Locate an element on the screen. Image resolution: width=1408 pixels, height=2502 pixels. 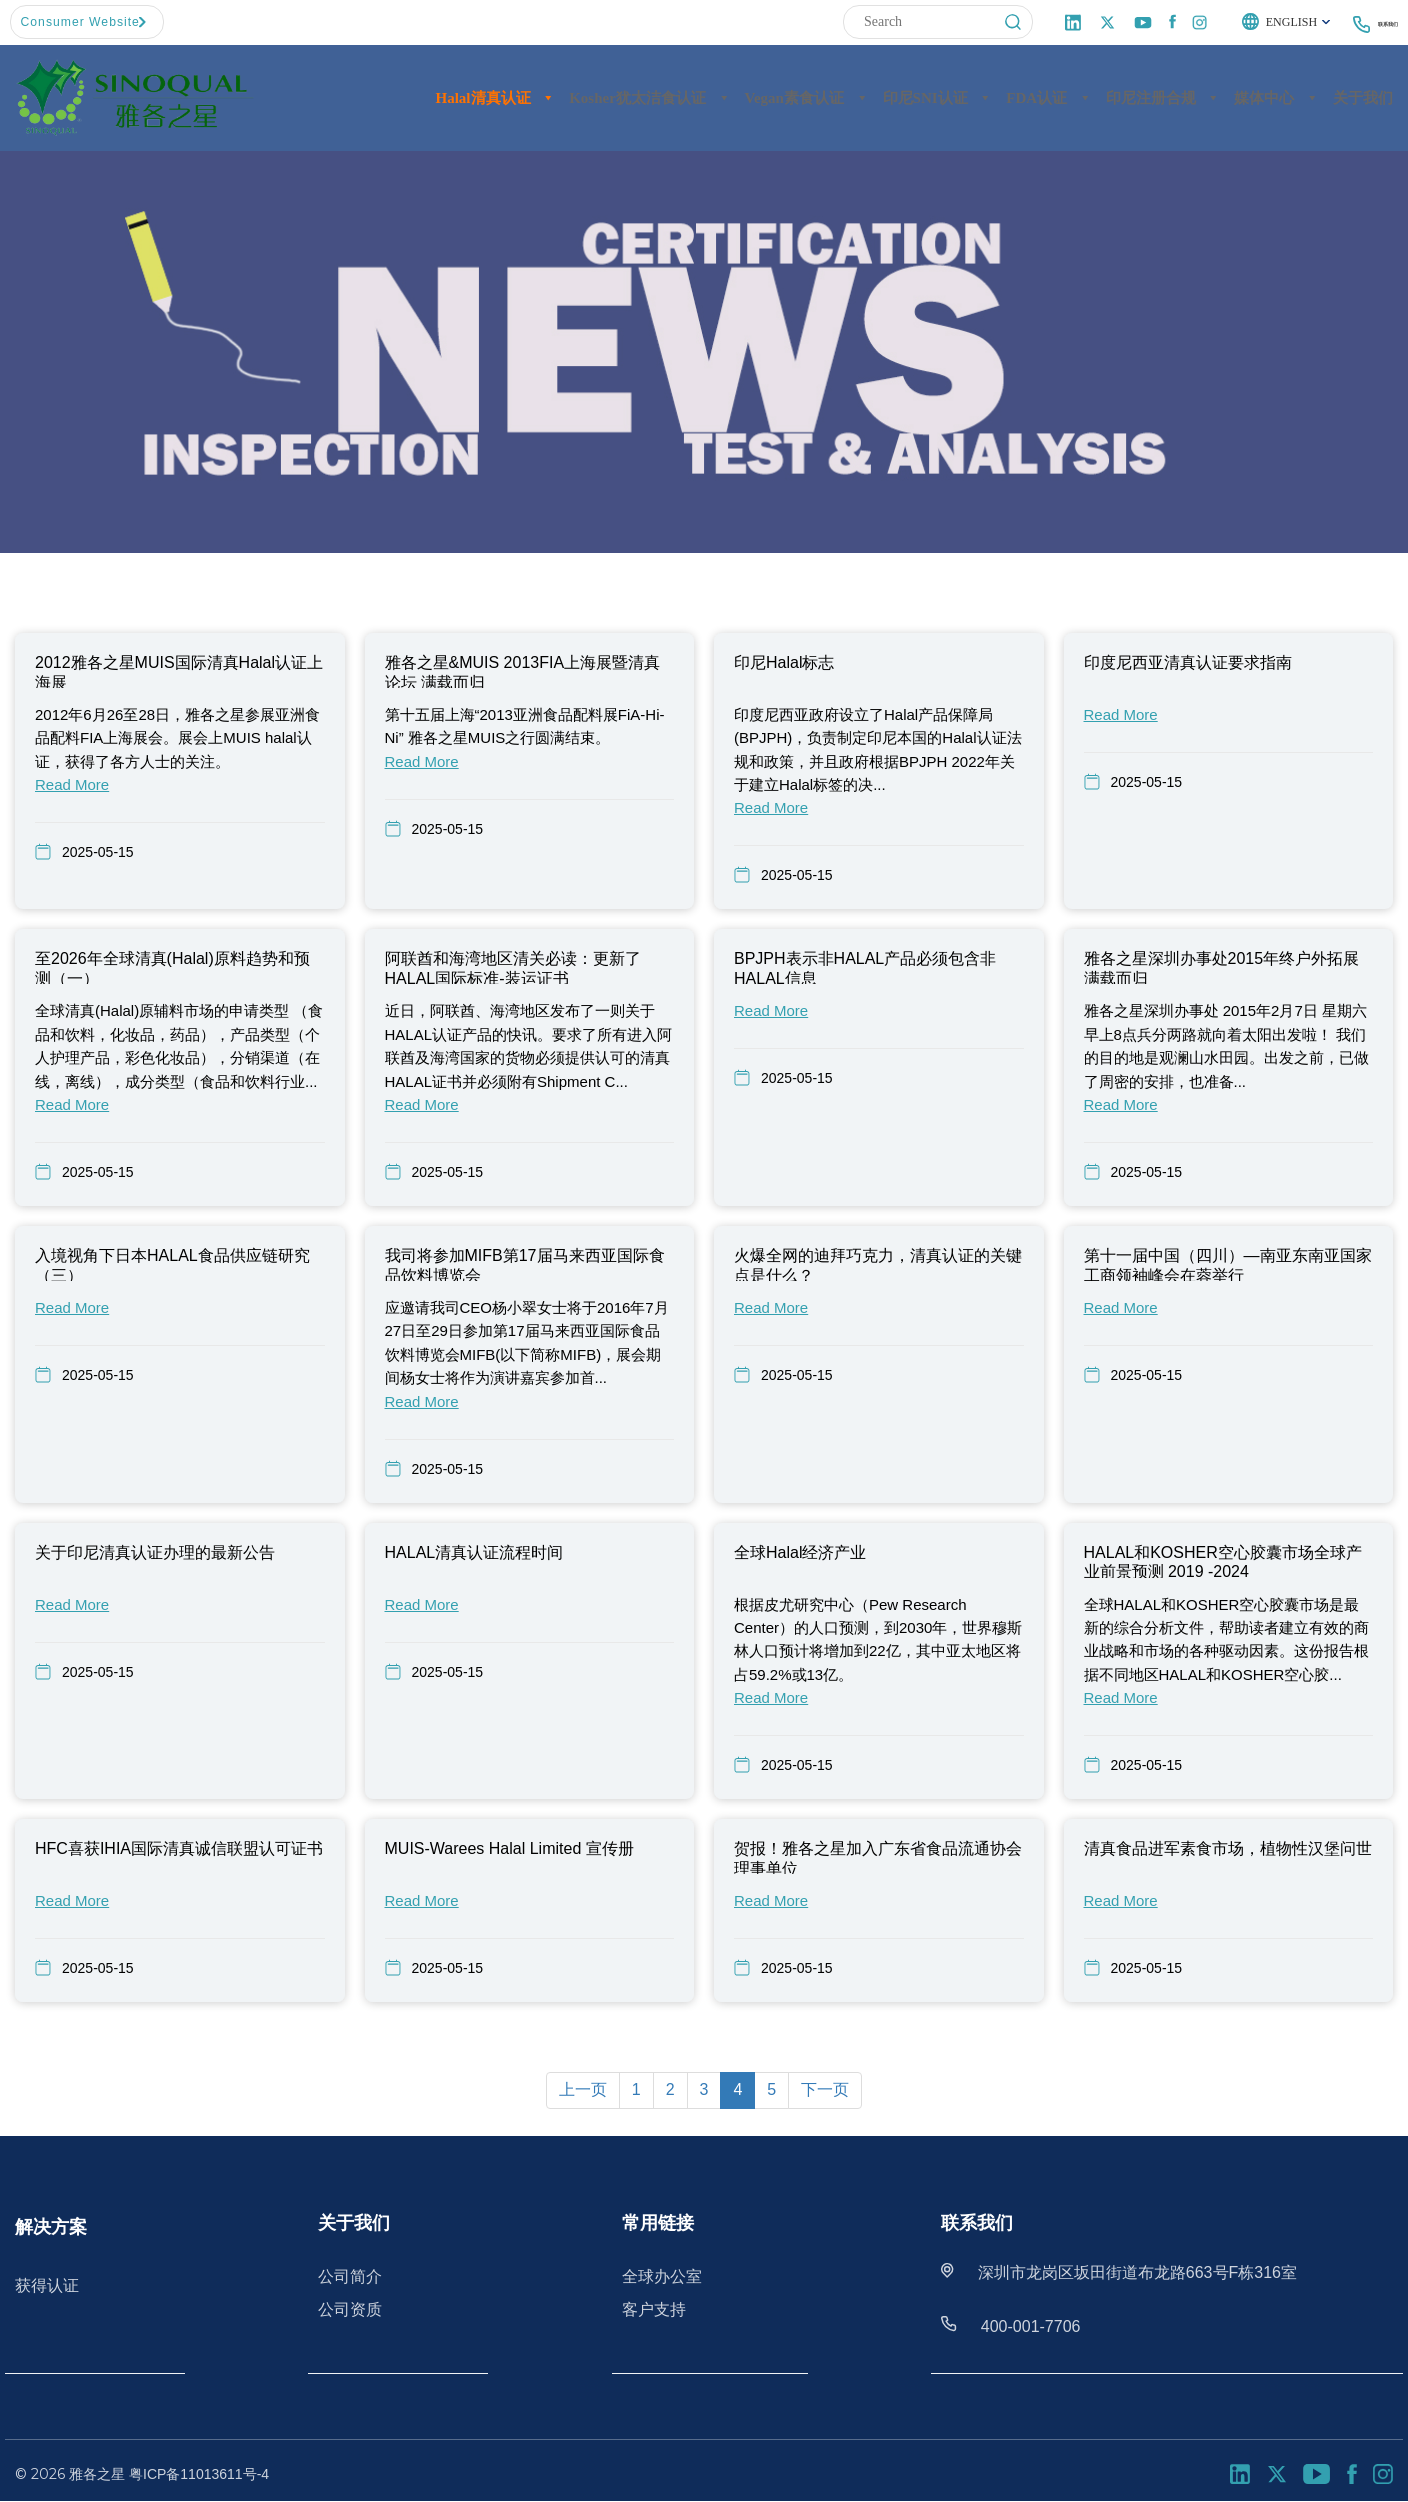
MUIS-Warees Halal Limited 宣传册 is located at coordinates (509, 1848).